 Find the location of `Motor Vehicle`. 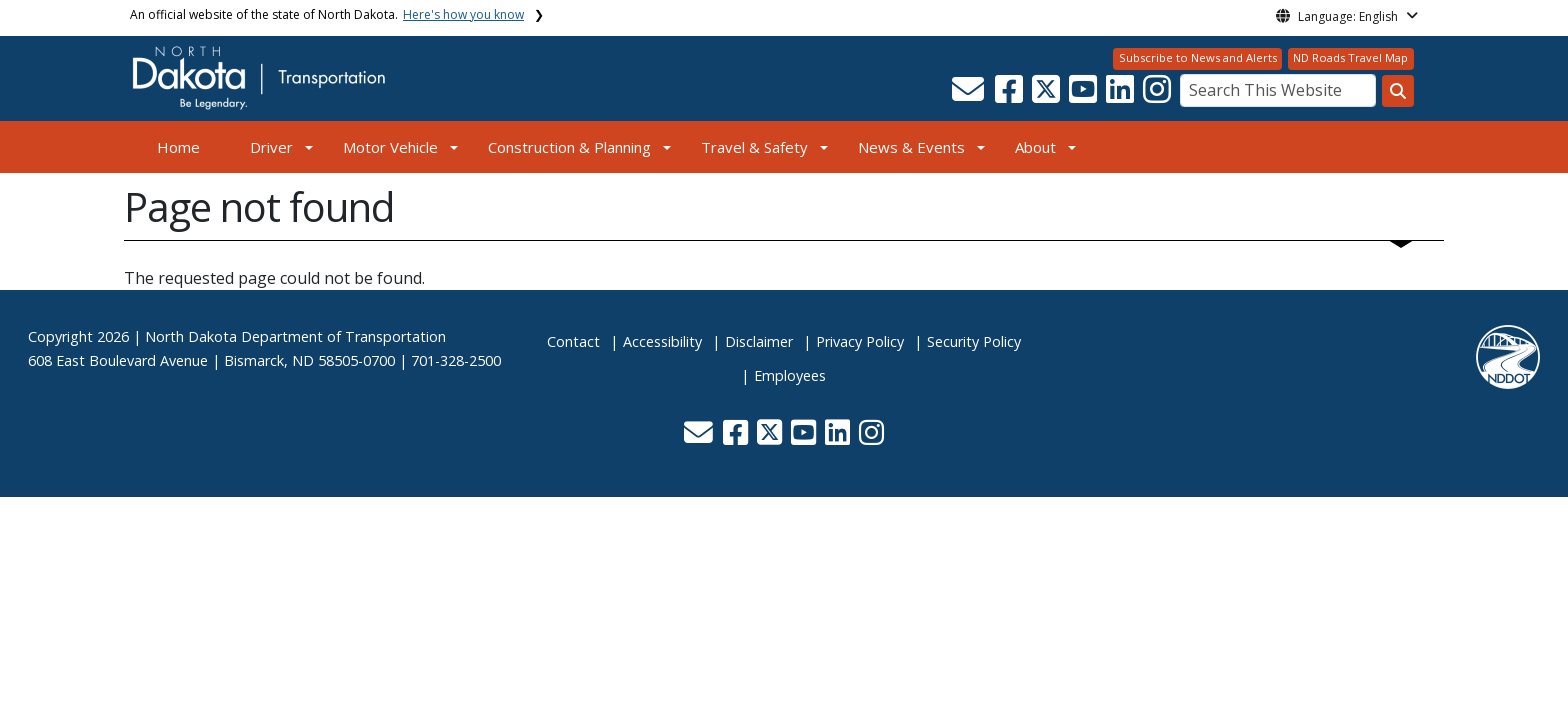

Motor Vehicle is located at coordinates (390, 147).